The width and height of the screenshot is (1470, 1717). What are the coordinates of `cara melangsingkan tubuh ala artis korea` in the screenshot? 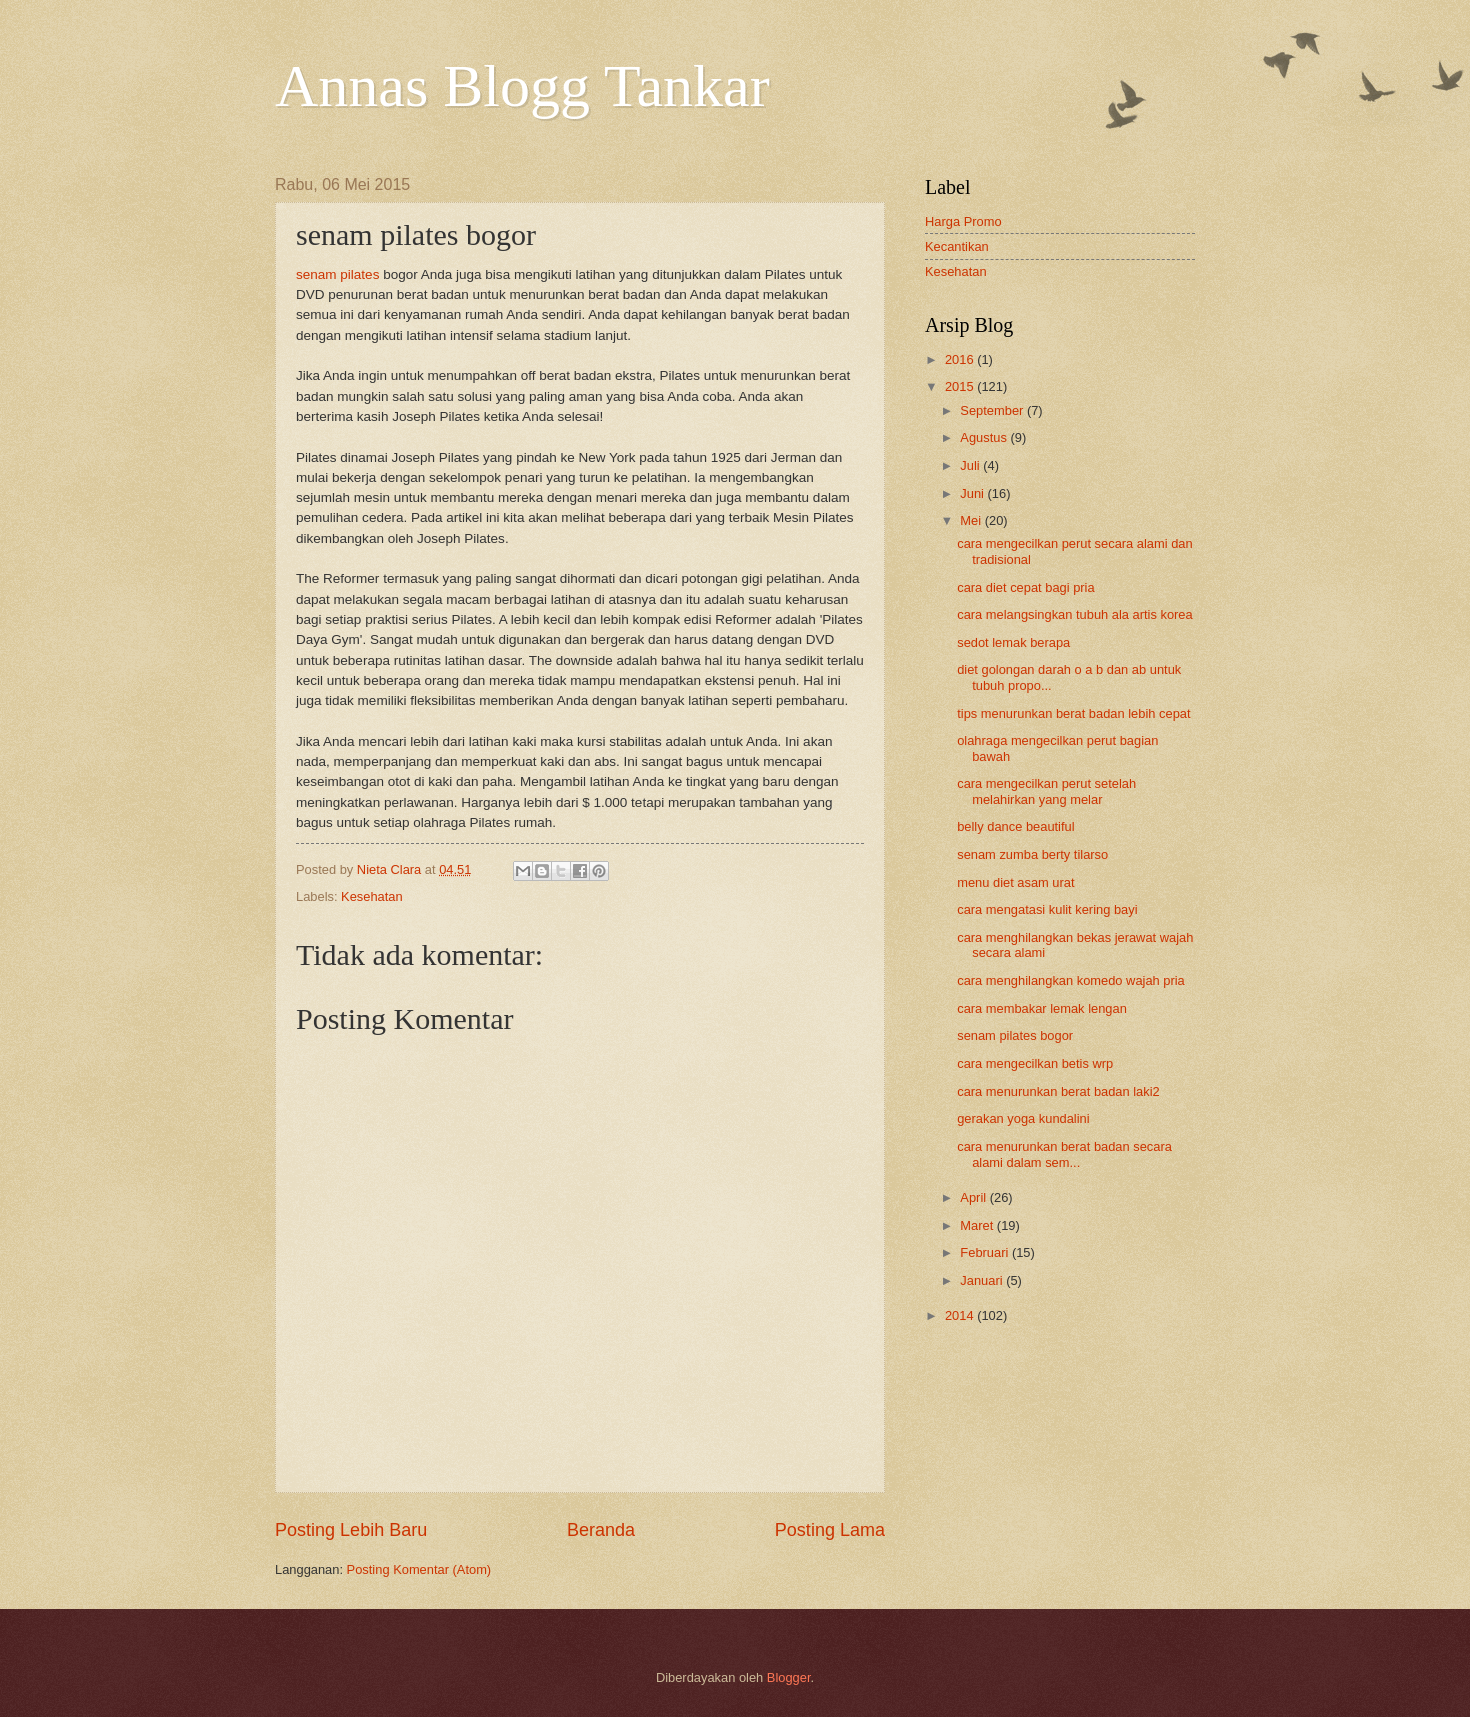 It's located at (1074, 614).